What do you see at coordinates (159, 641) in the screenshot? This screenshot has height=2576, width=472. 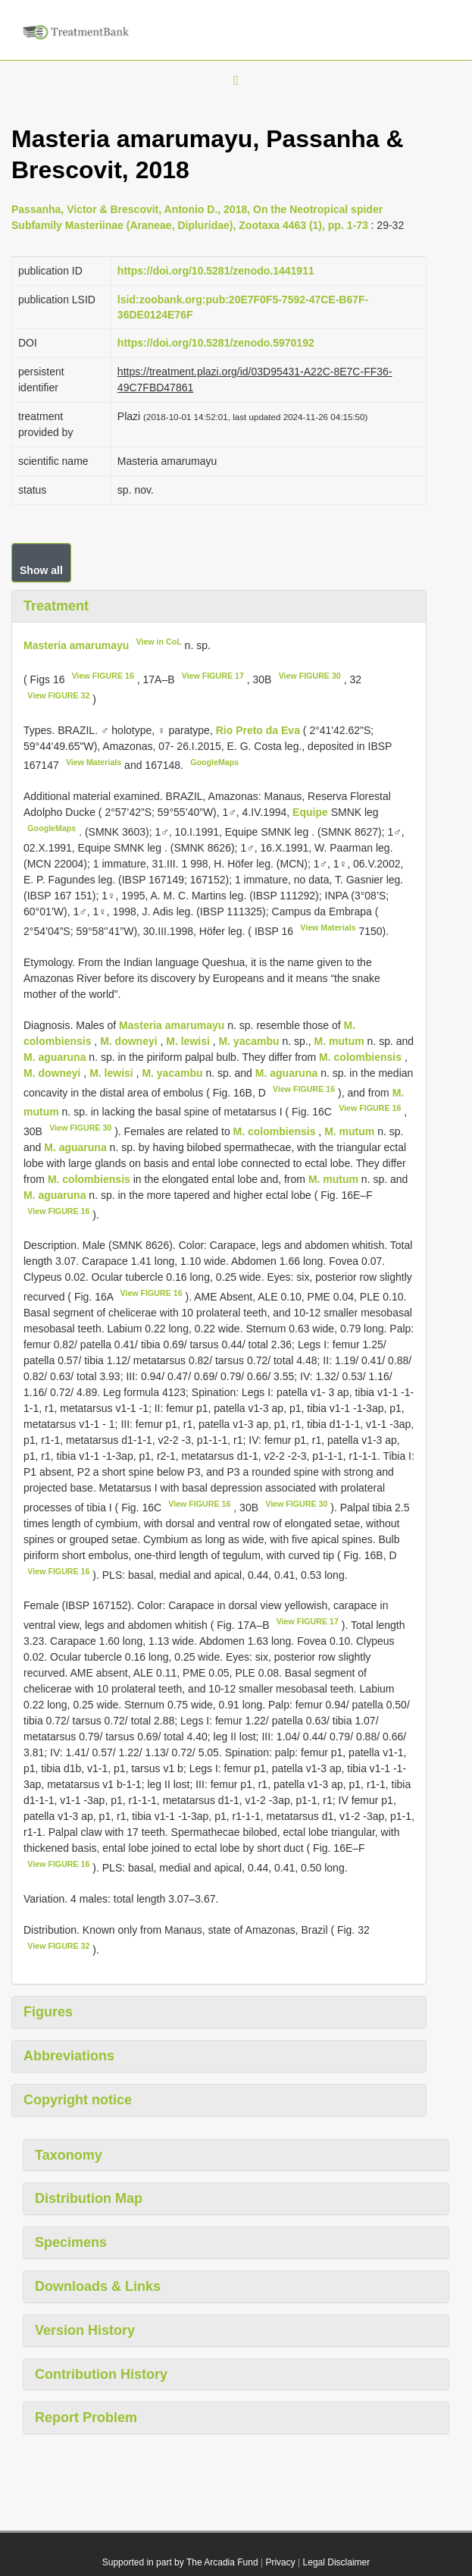 I see `View in CoL` at bounding box center [159, 641].